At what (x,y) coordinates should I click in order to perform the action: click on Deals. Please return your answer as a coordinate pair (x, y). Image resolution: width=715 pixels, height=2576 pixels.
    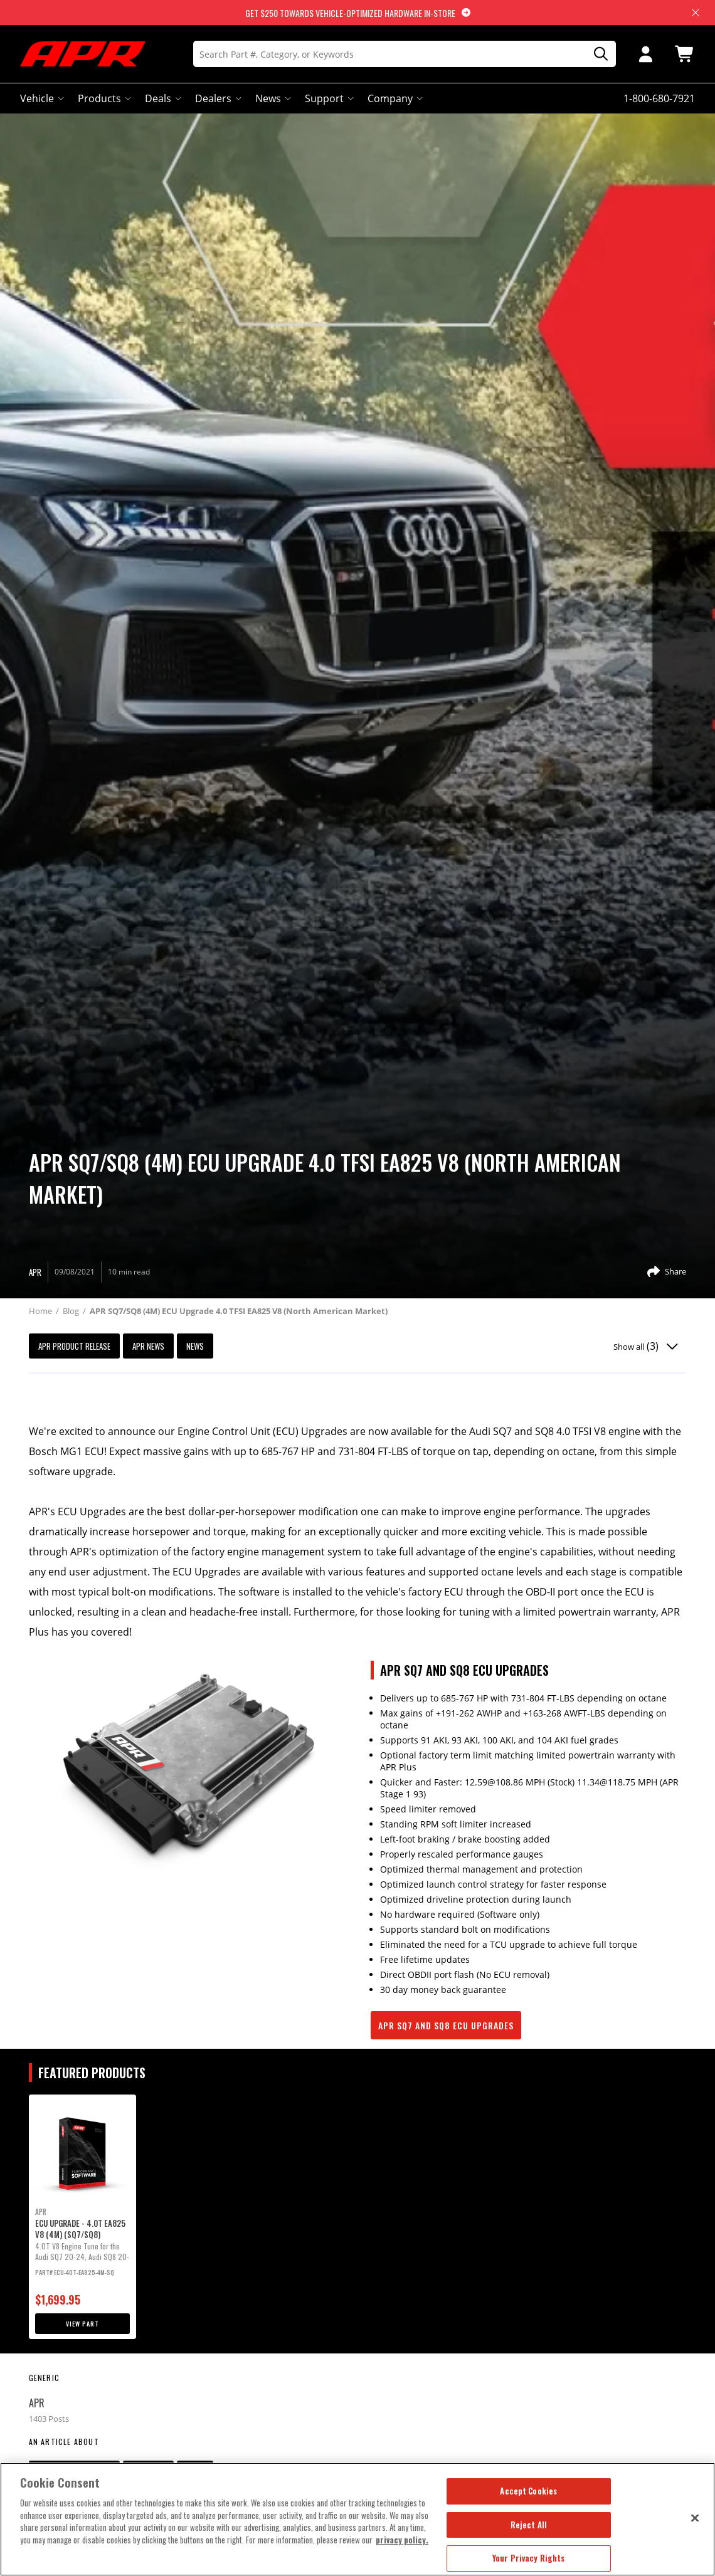
    Looking at the image, I should click on (162, 98).